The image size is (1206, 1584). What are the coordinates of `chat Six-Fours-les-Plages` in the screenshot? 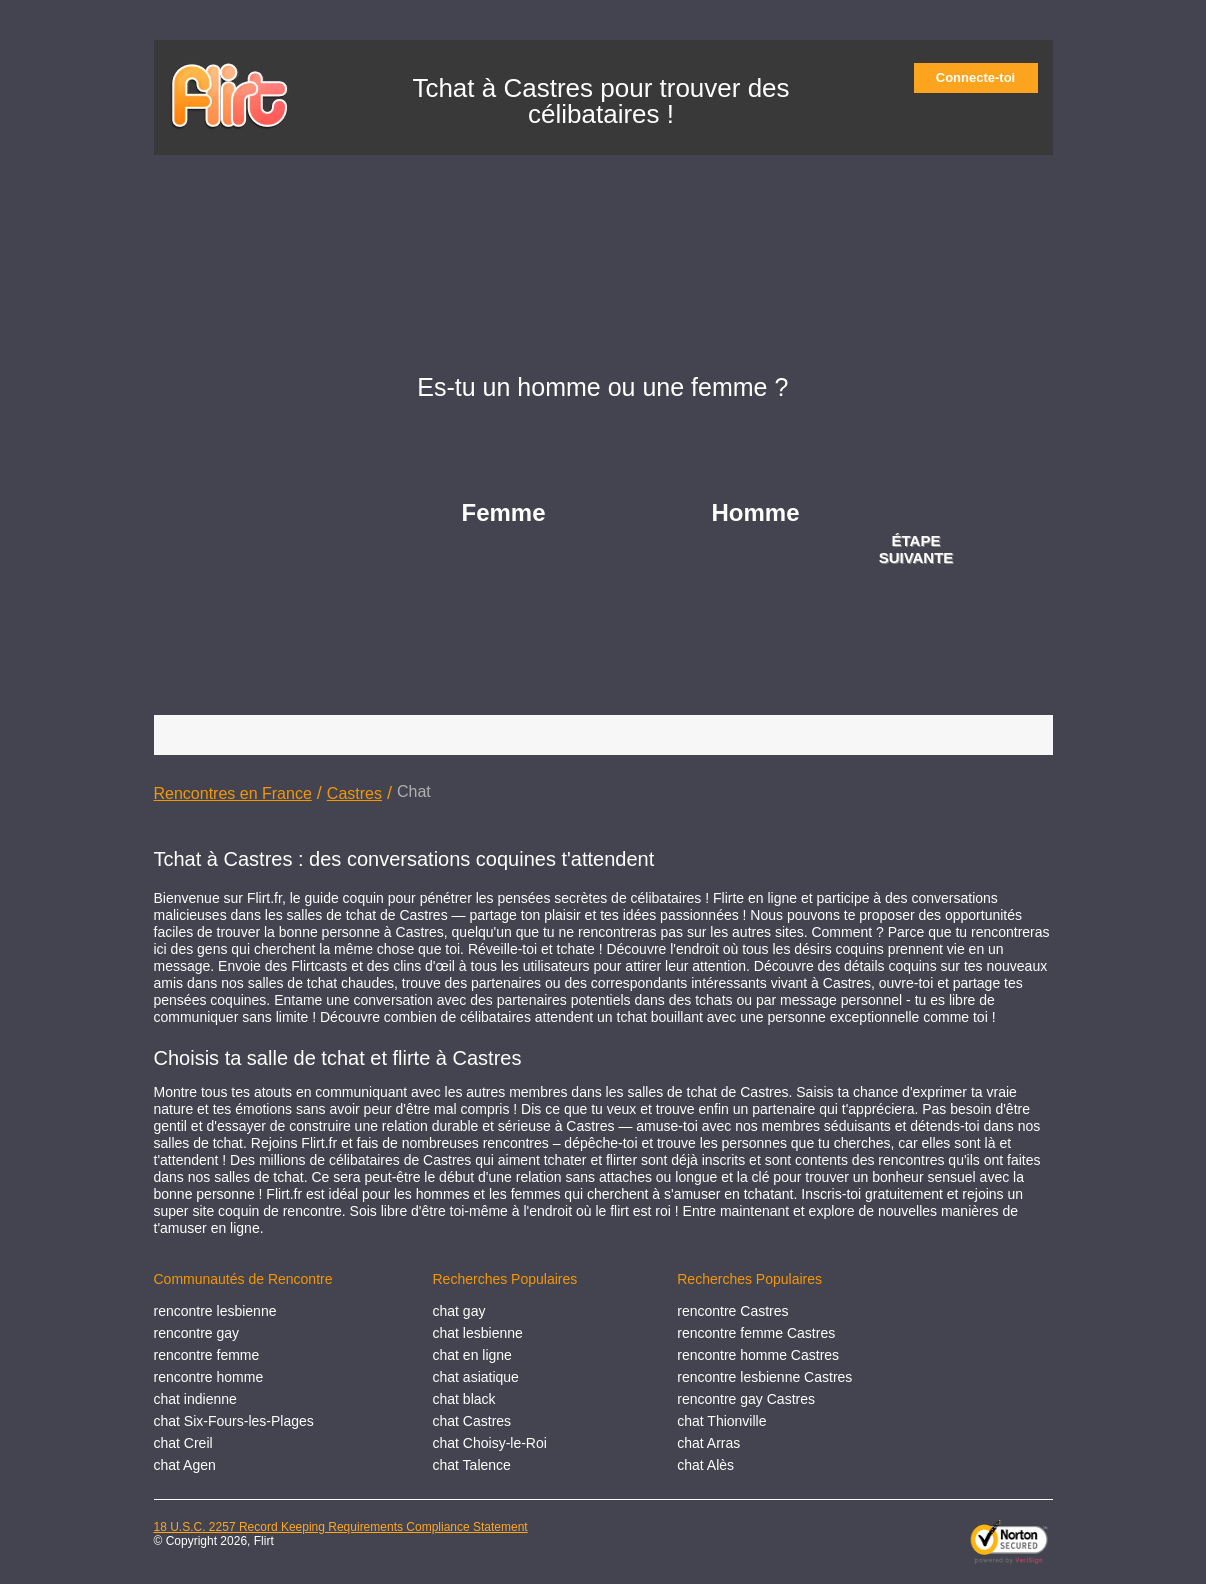 It's located at (234, 1421).